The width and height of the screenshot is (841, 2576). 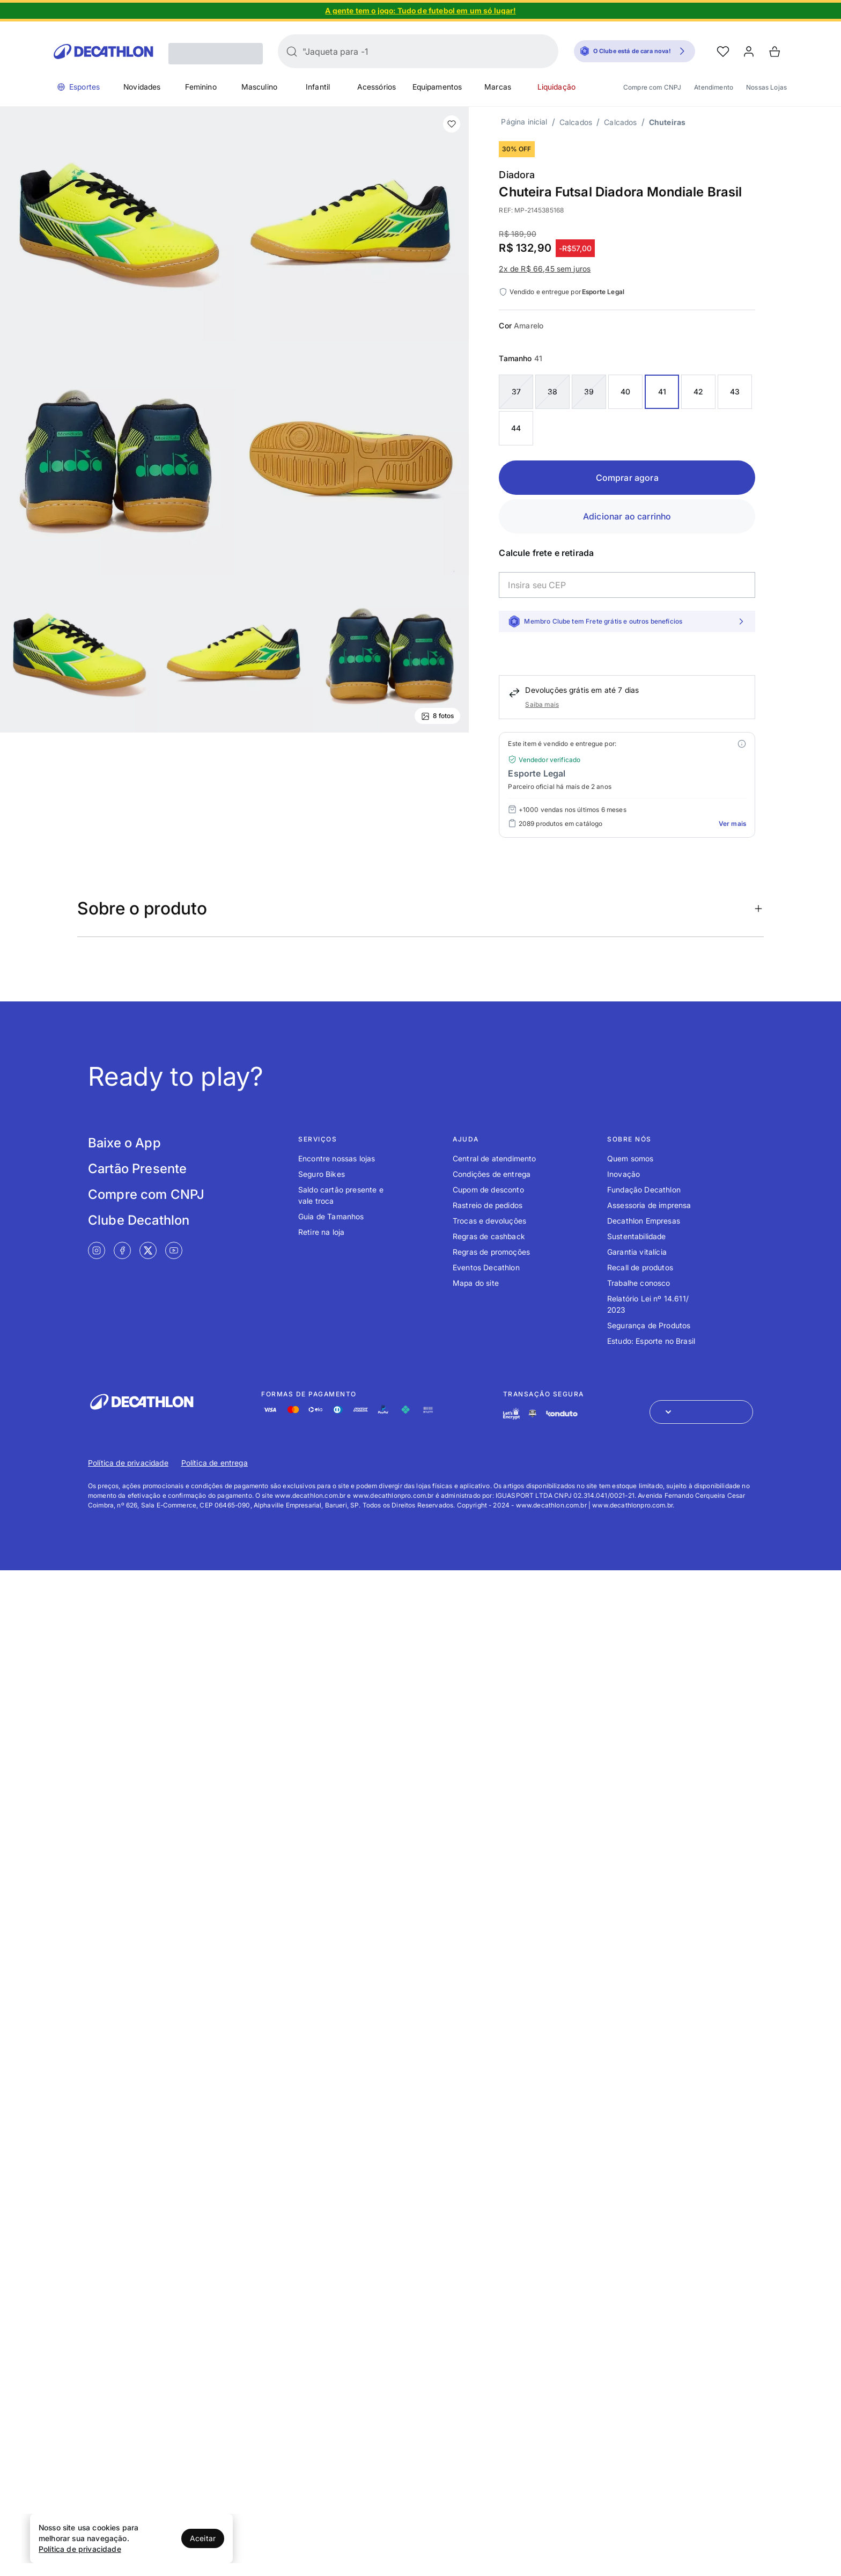 I want to click on Saiba mais, so click(x=542, y=704).